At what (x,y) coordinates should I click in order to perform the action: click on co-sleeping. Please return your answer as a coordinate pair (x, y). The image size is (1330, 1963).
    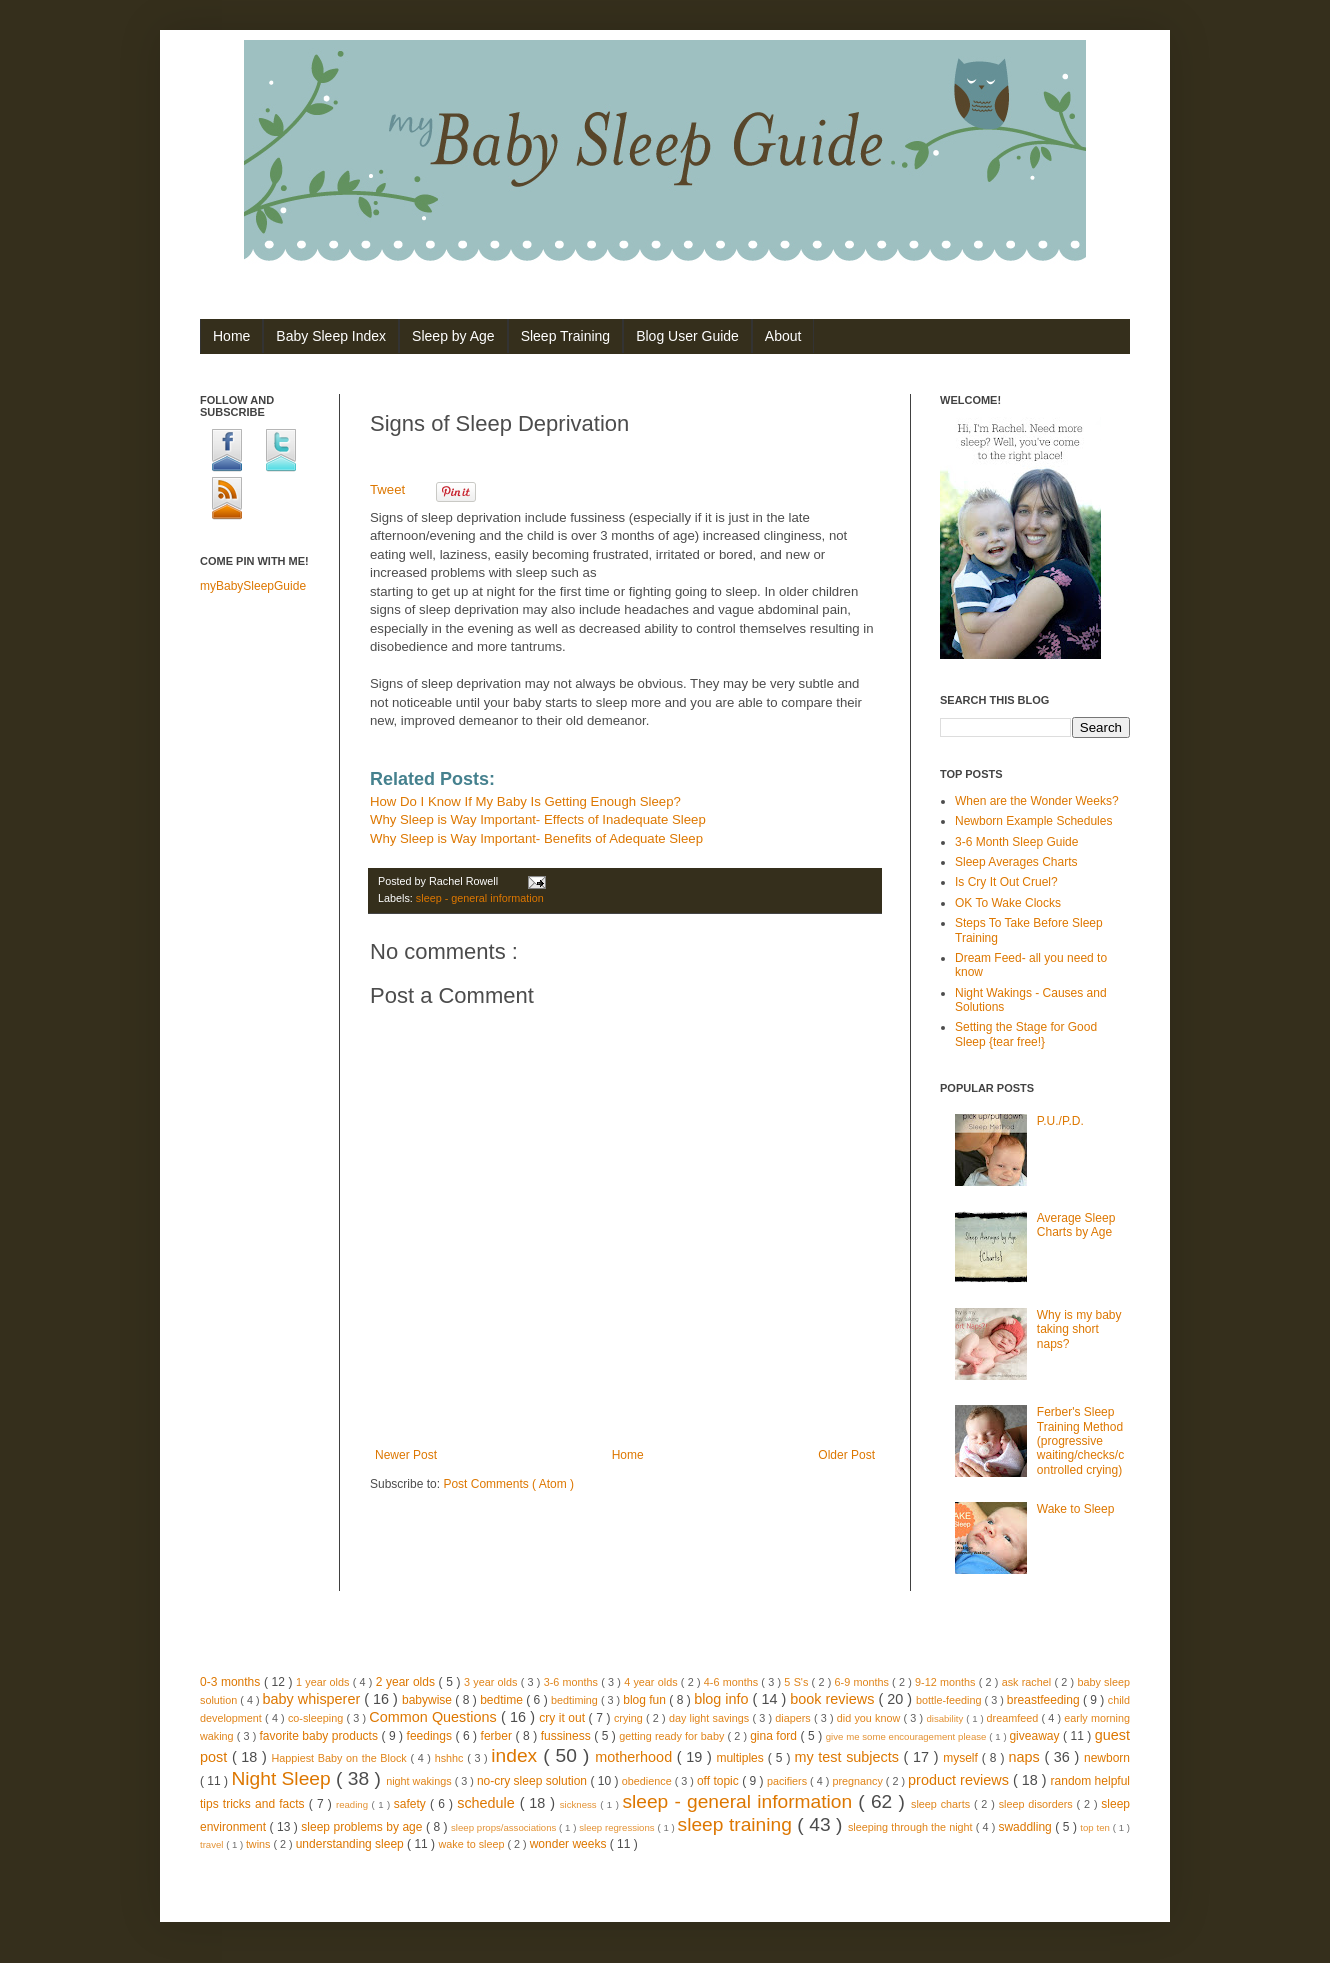
    Looking at the image, I should click on (317, 1718).